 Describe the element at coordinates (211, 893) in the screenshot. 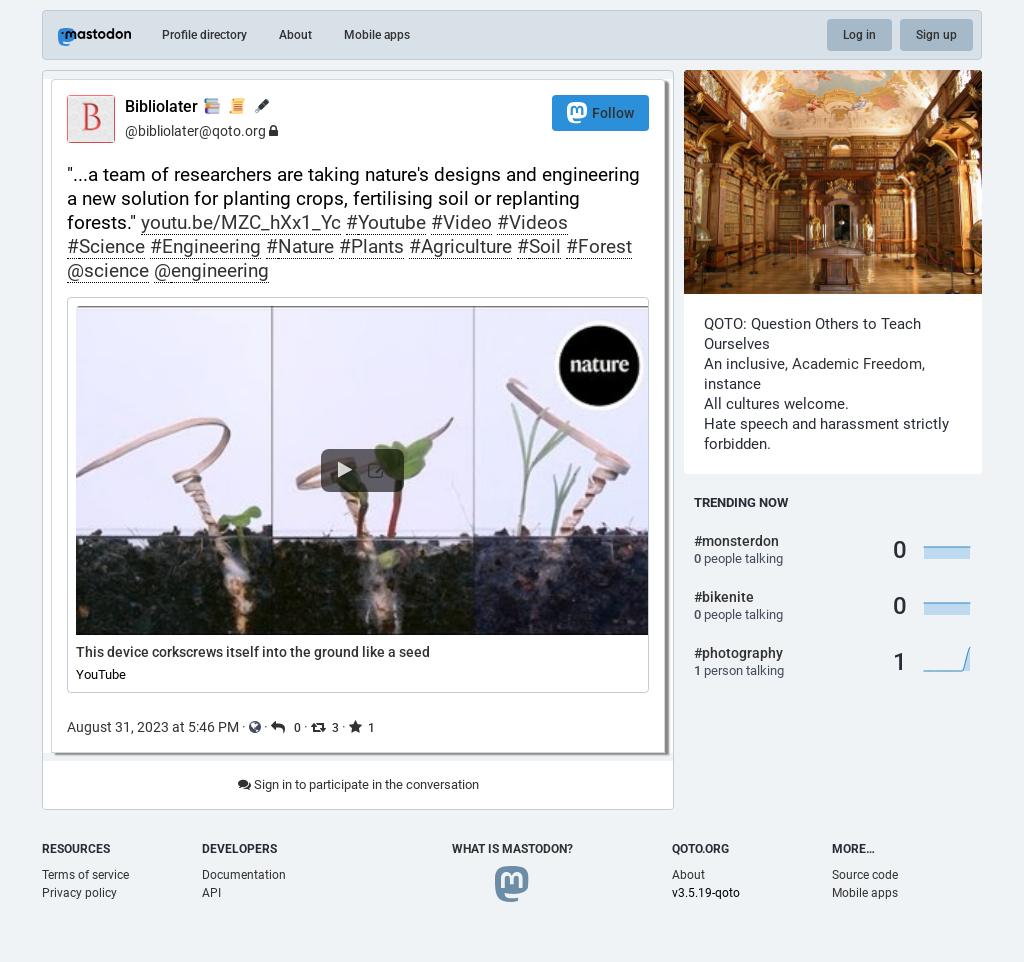

I see `API` at that location.